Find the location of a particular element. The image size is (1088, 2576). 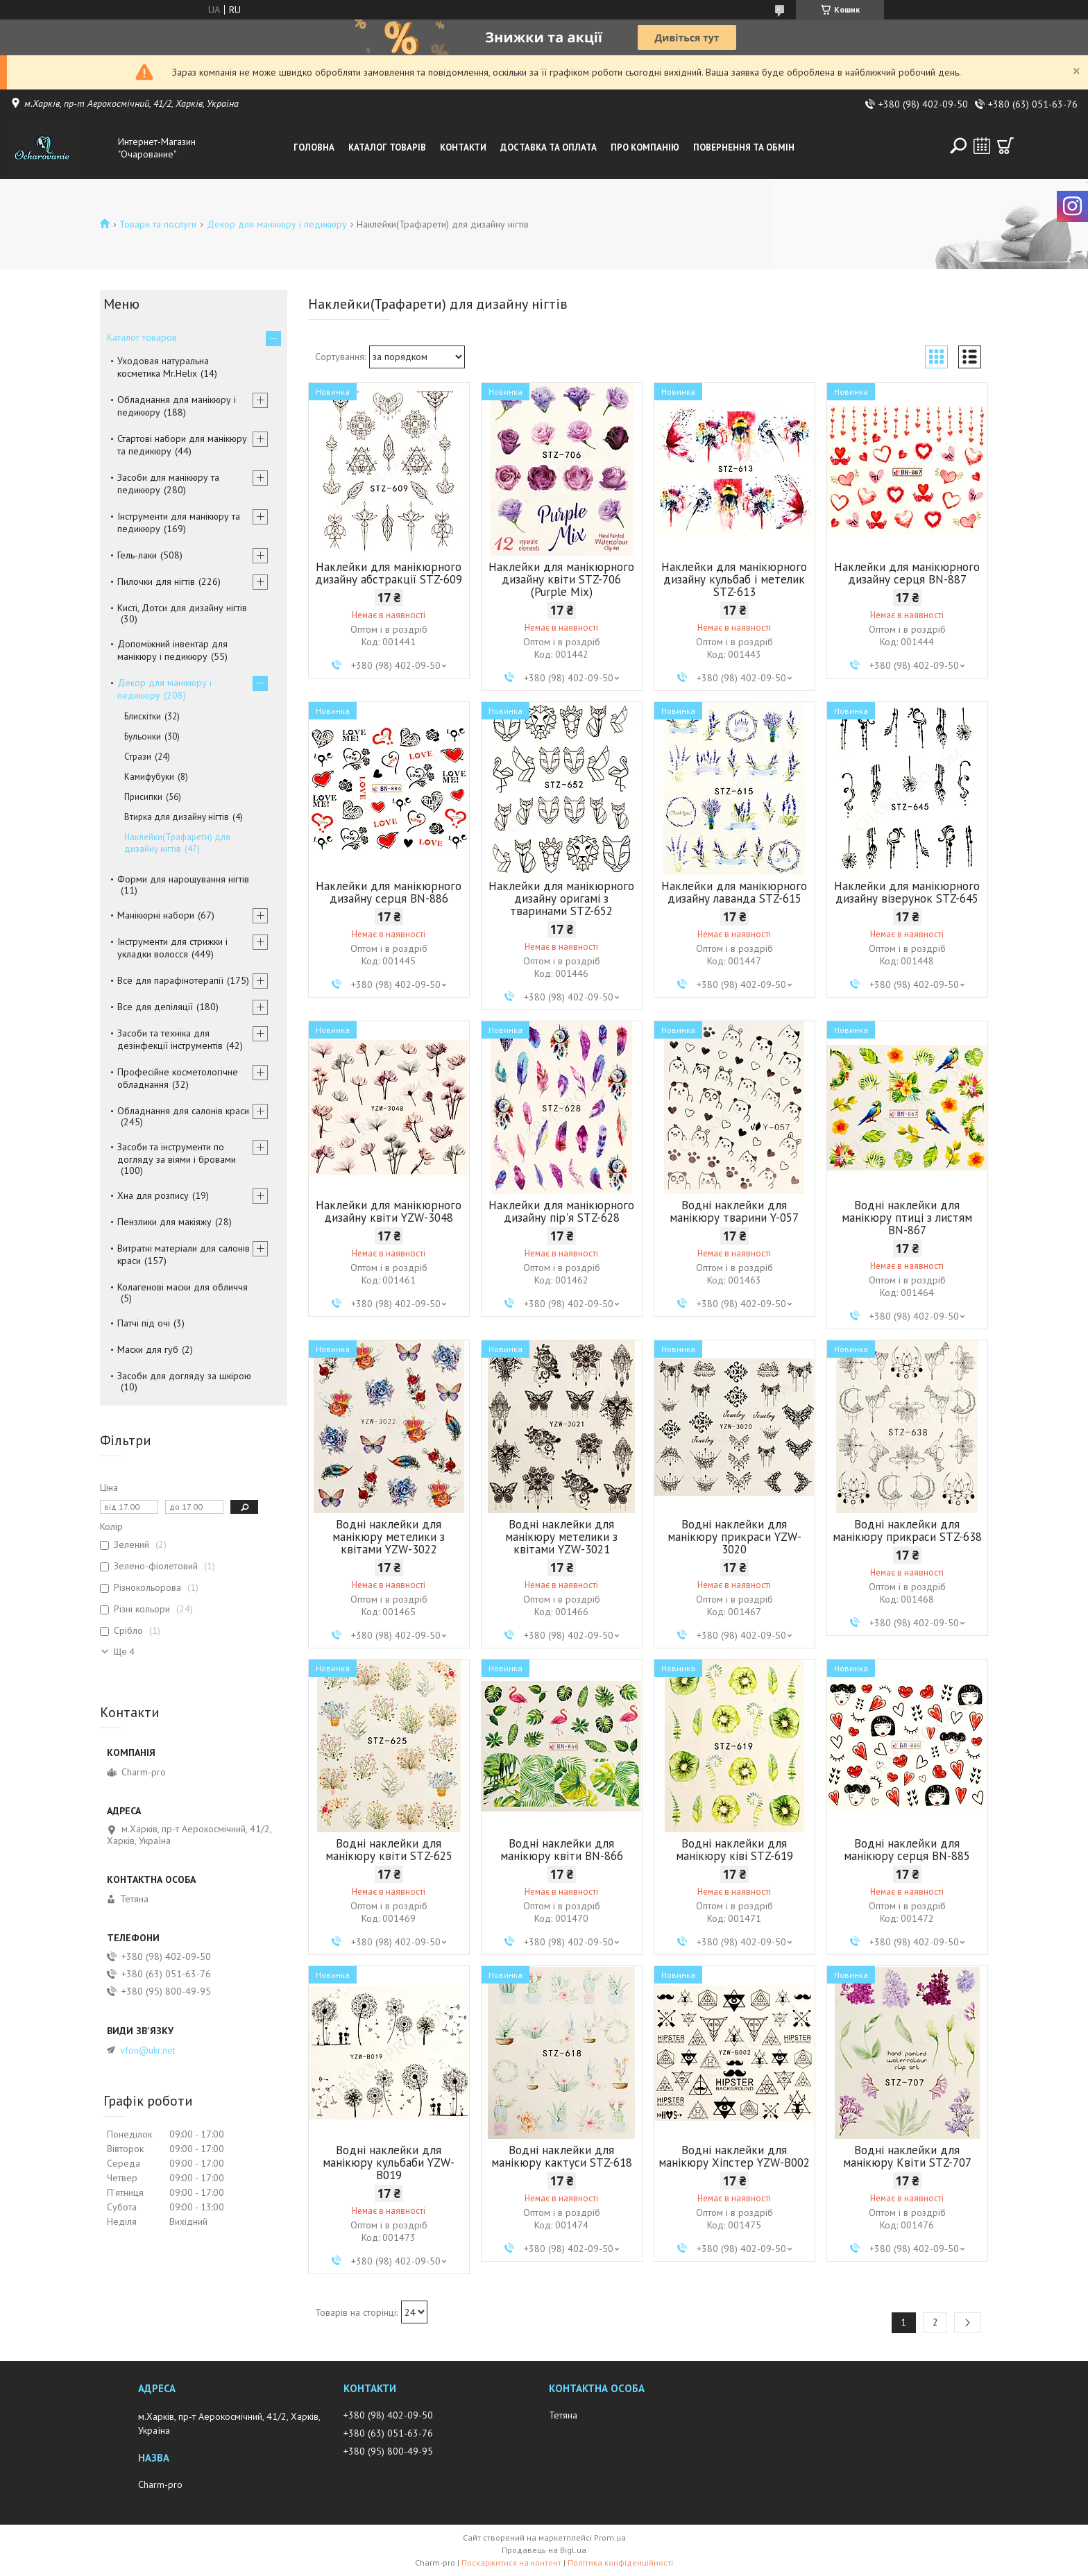

Обладнання для салонів краси is located at coordinates (183, 1110).